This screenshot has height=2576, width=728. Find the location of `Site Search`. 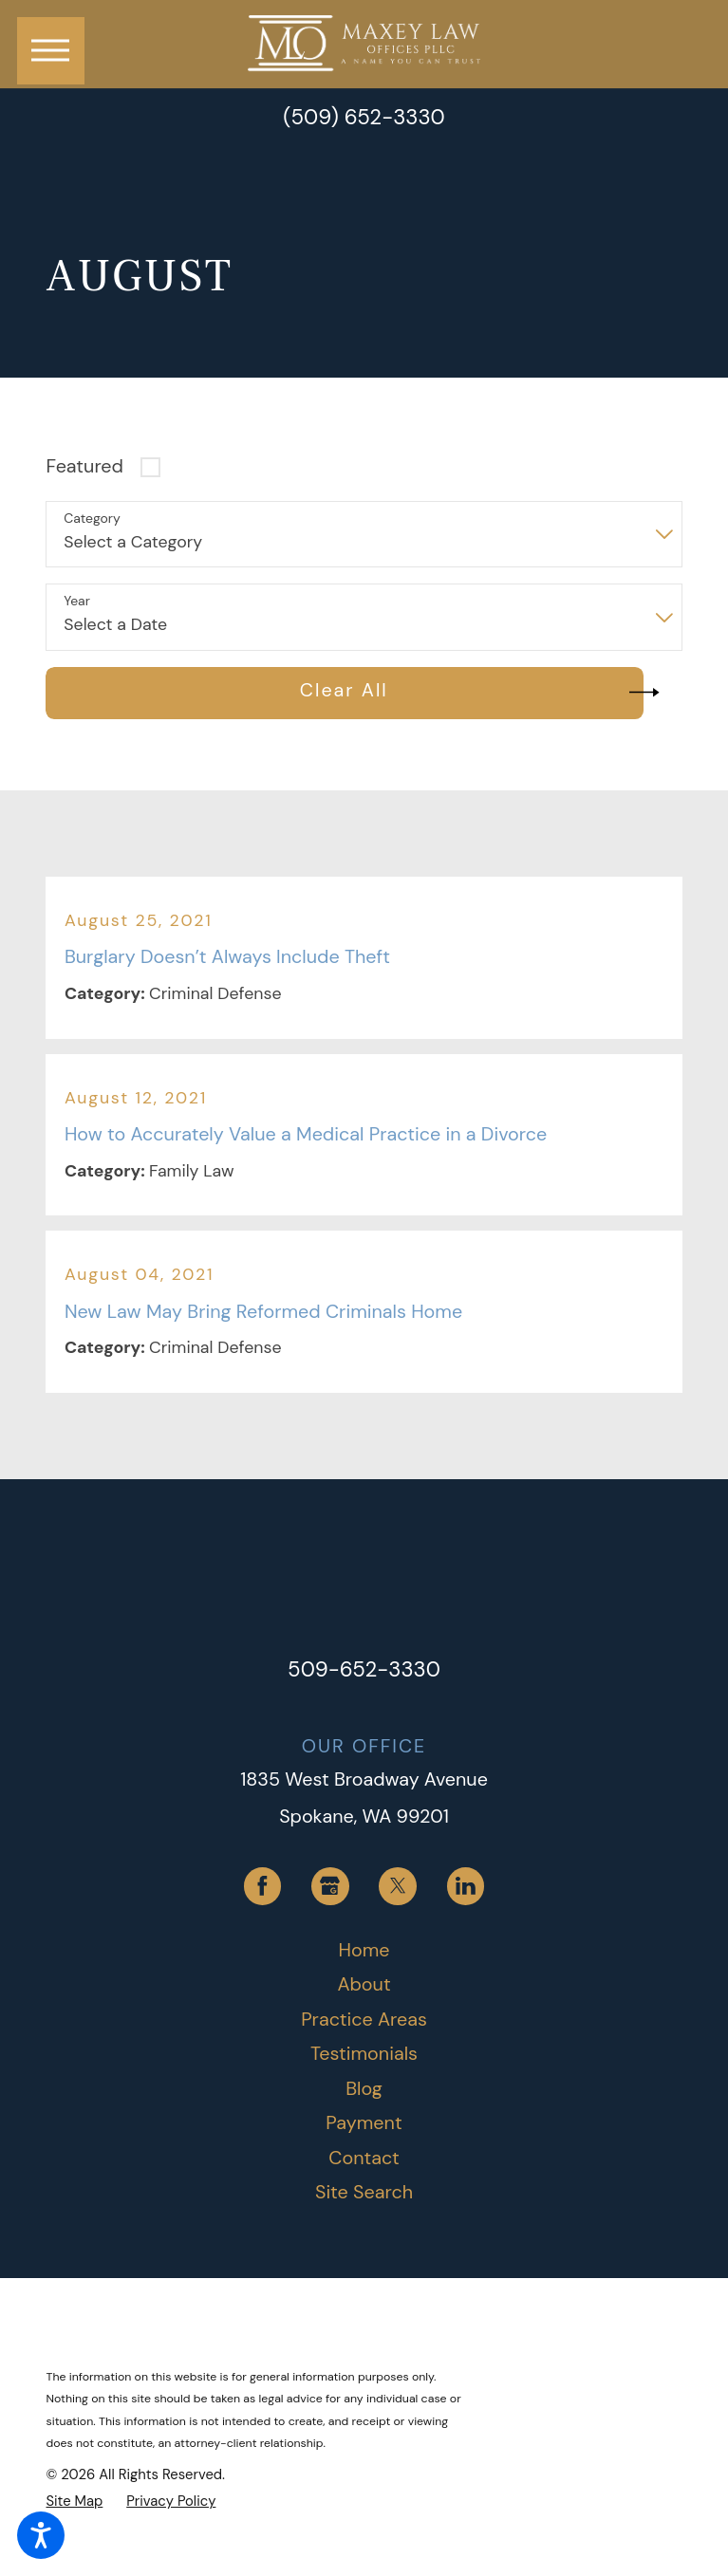

Site Search is located at coordinates (364, 2191).